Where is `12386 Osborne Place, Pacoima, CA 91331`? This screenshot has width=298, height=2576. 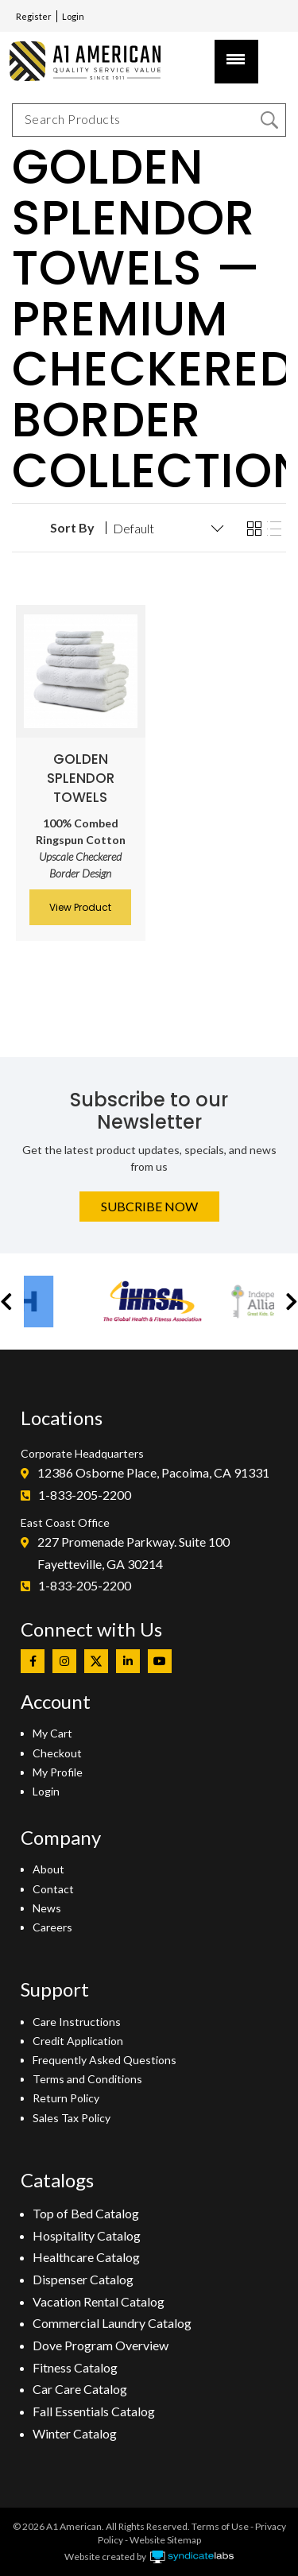
12386 Osborne Place, Pacoima, CA 91331 is located at coordinates (153, 1472).